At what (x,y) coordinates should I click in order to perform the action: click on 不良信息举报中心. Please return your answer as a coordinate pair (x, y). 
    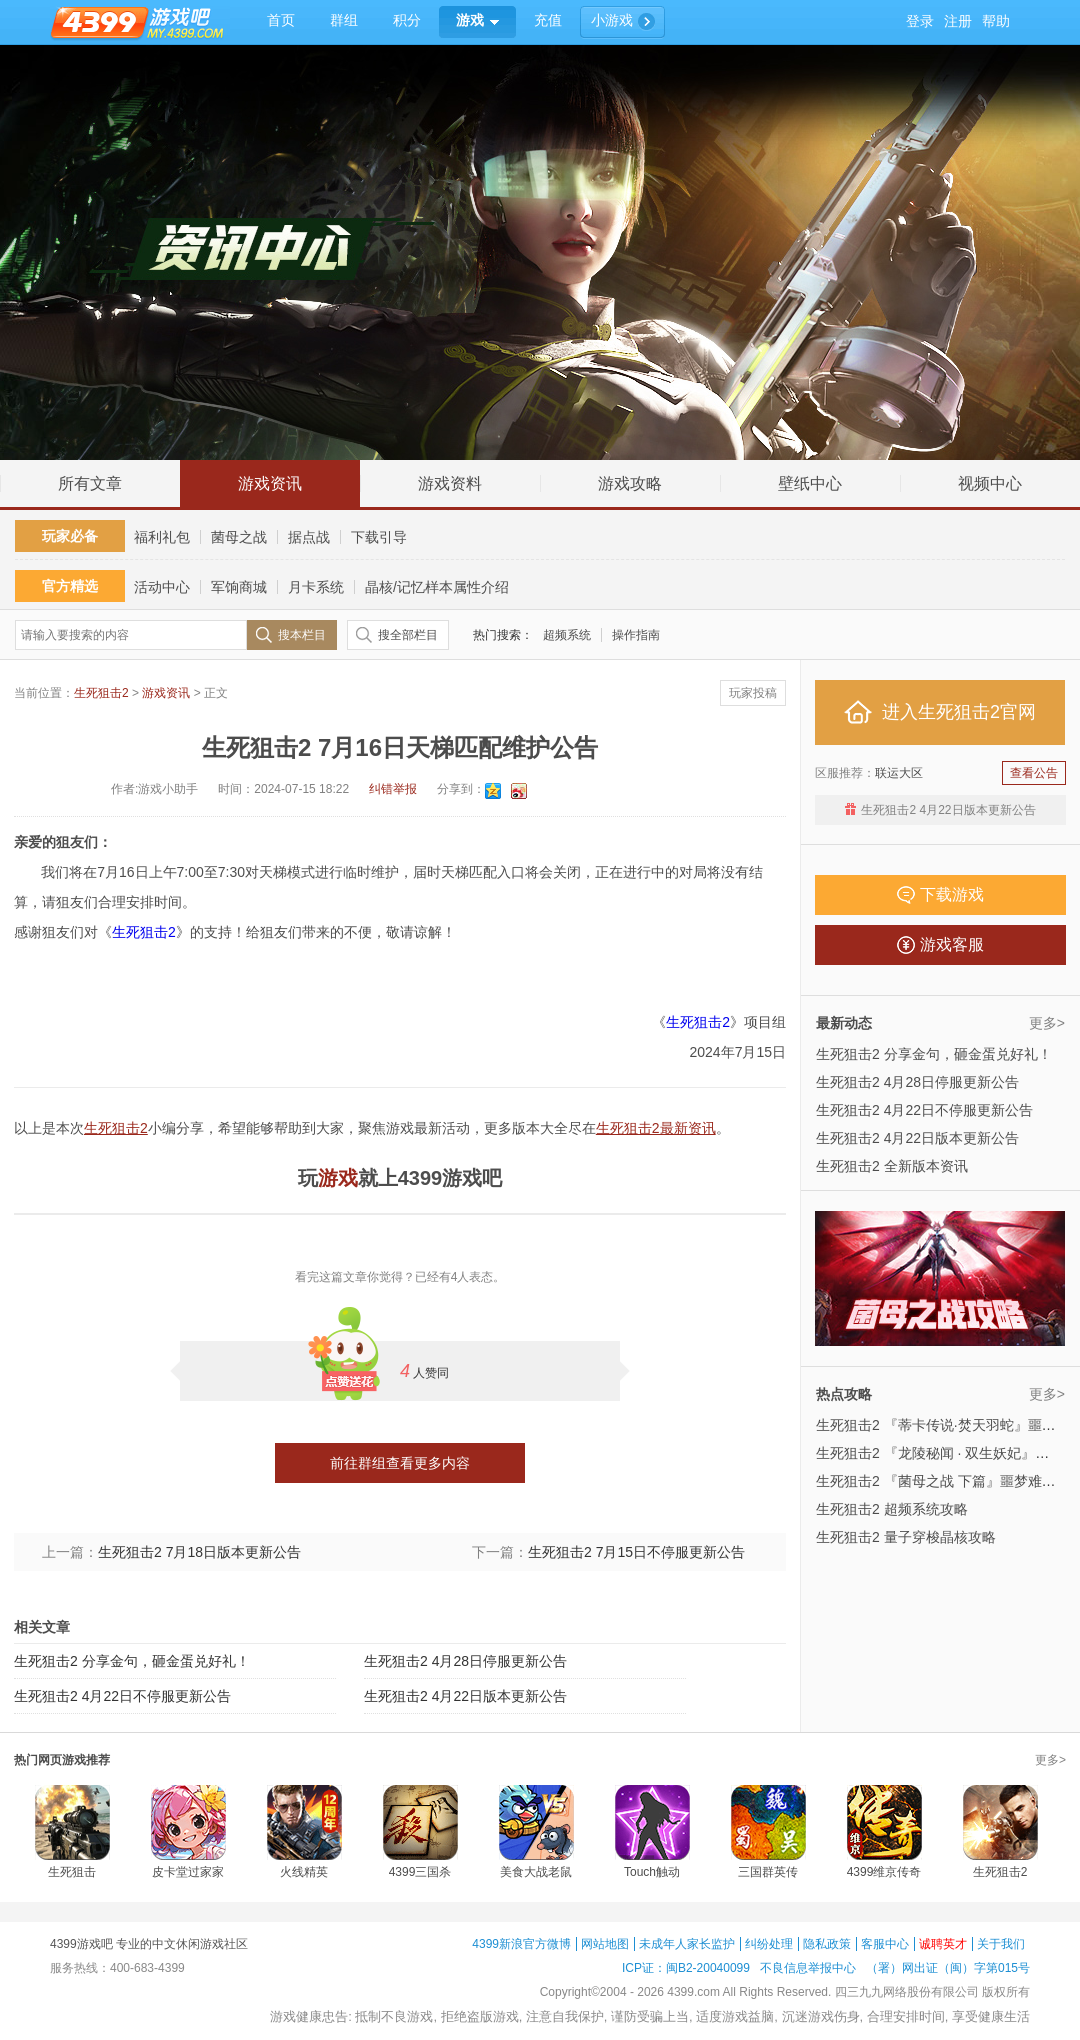
    Looking at the image, I should click on (808, 1968).